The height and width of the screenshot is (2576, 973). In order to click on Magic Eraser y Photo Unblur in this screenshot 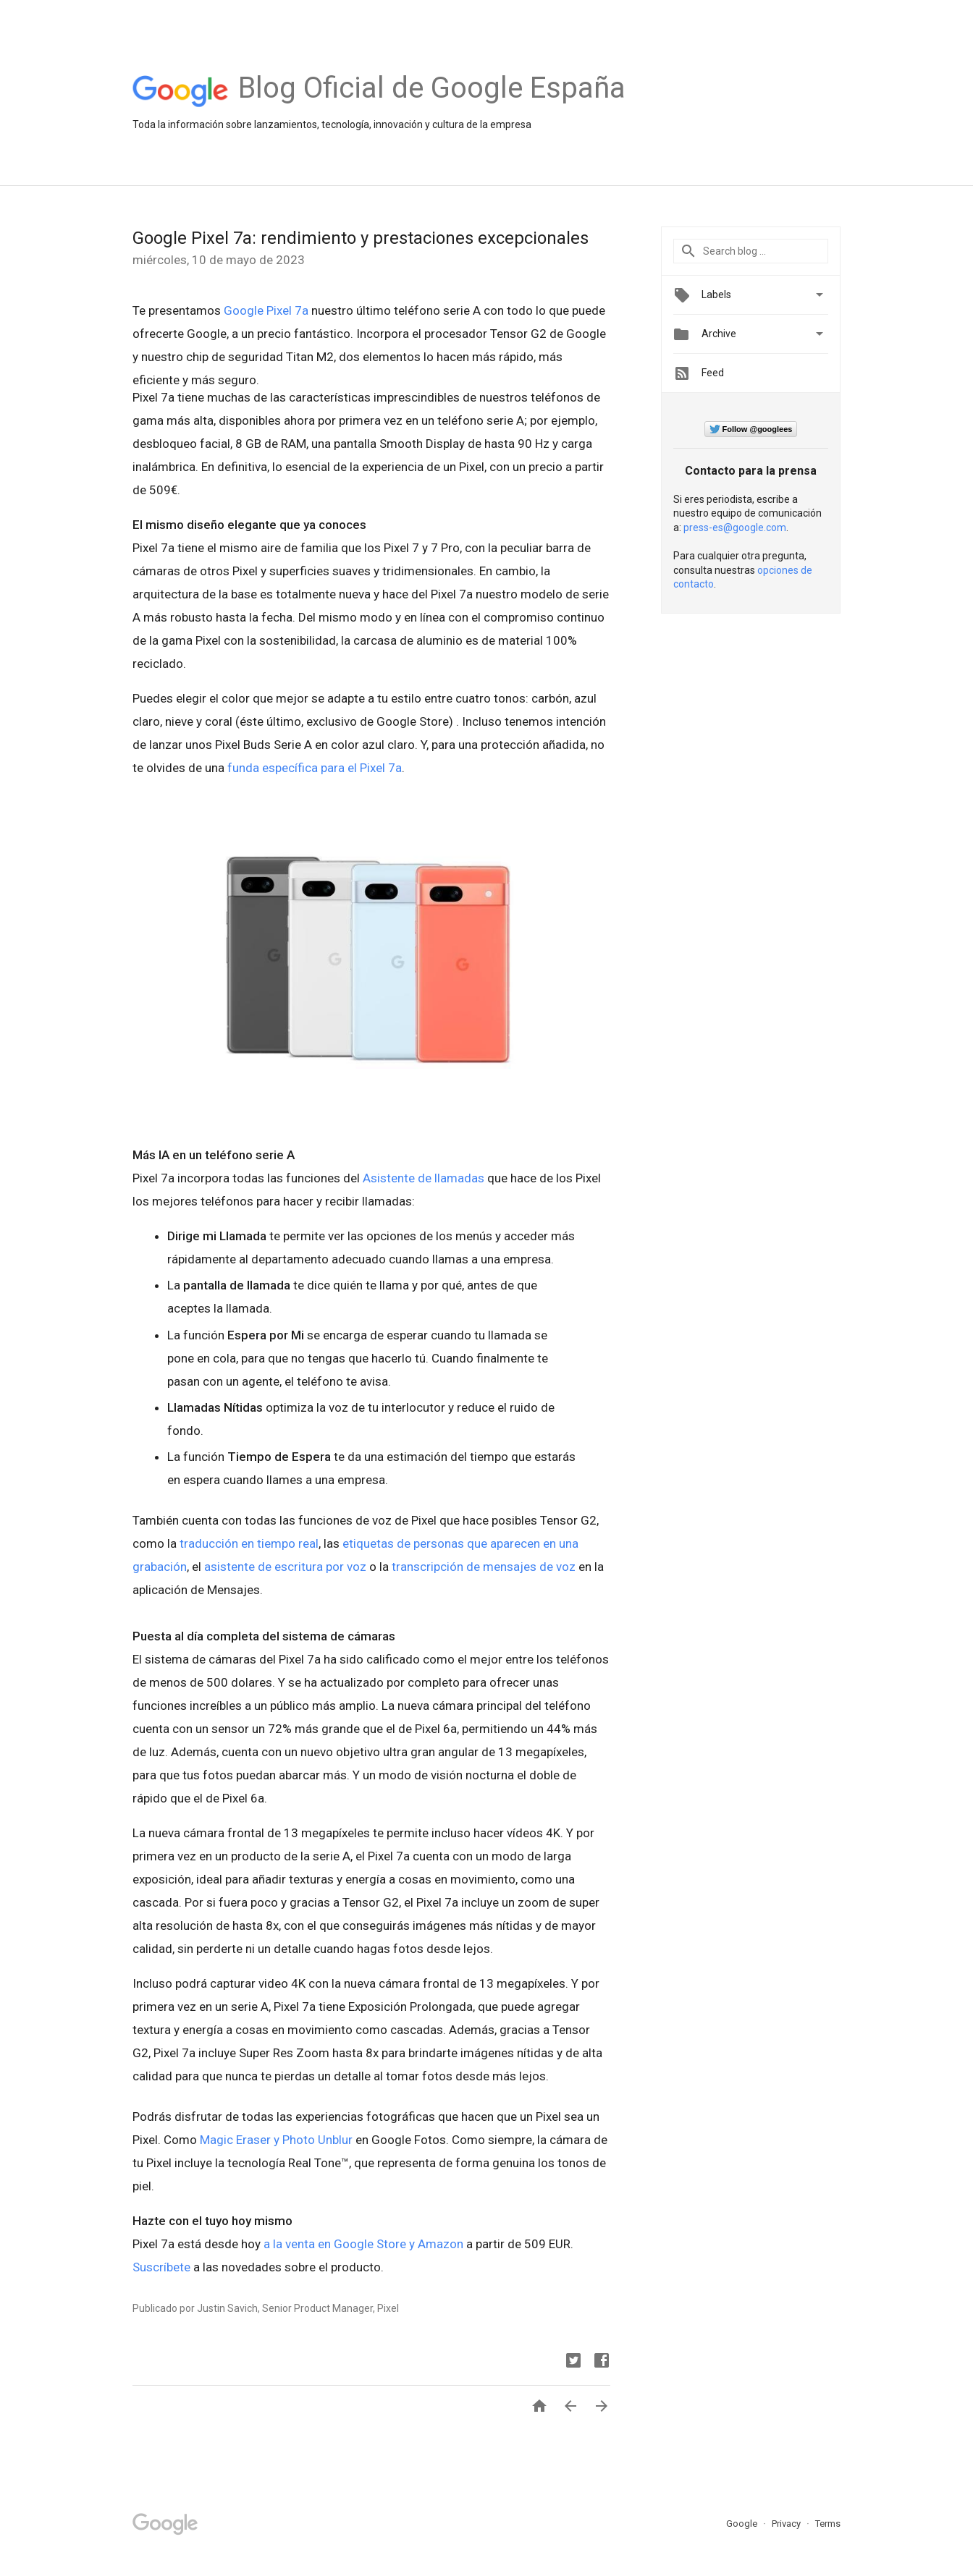, I will do `click(276, 2139)`.